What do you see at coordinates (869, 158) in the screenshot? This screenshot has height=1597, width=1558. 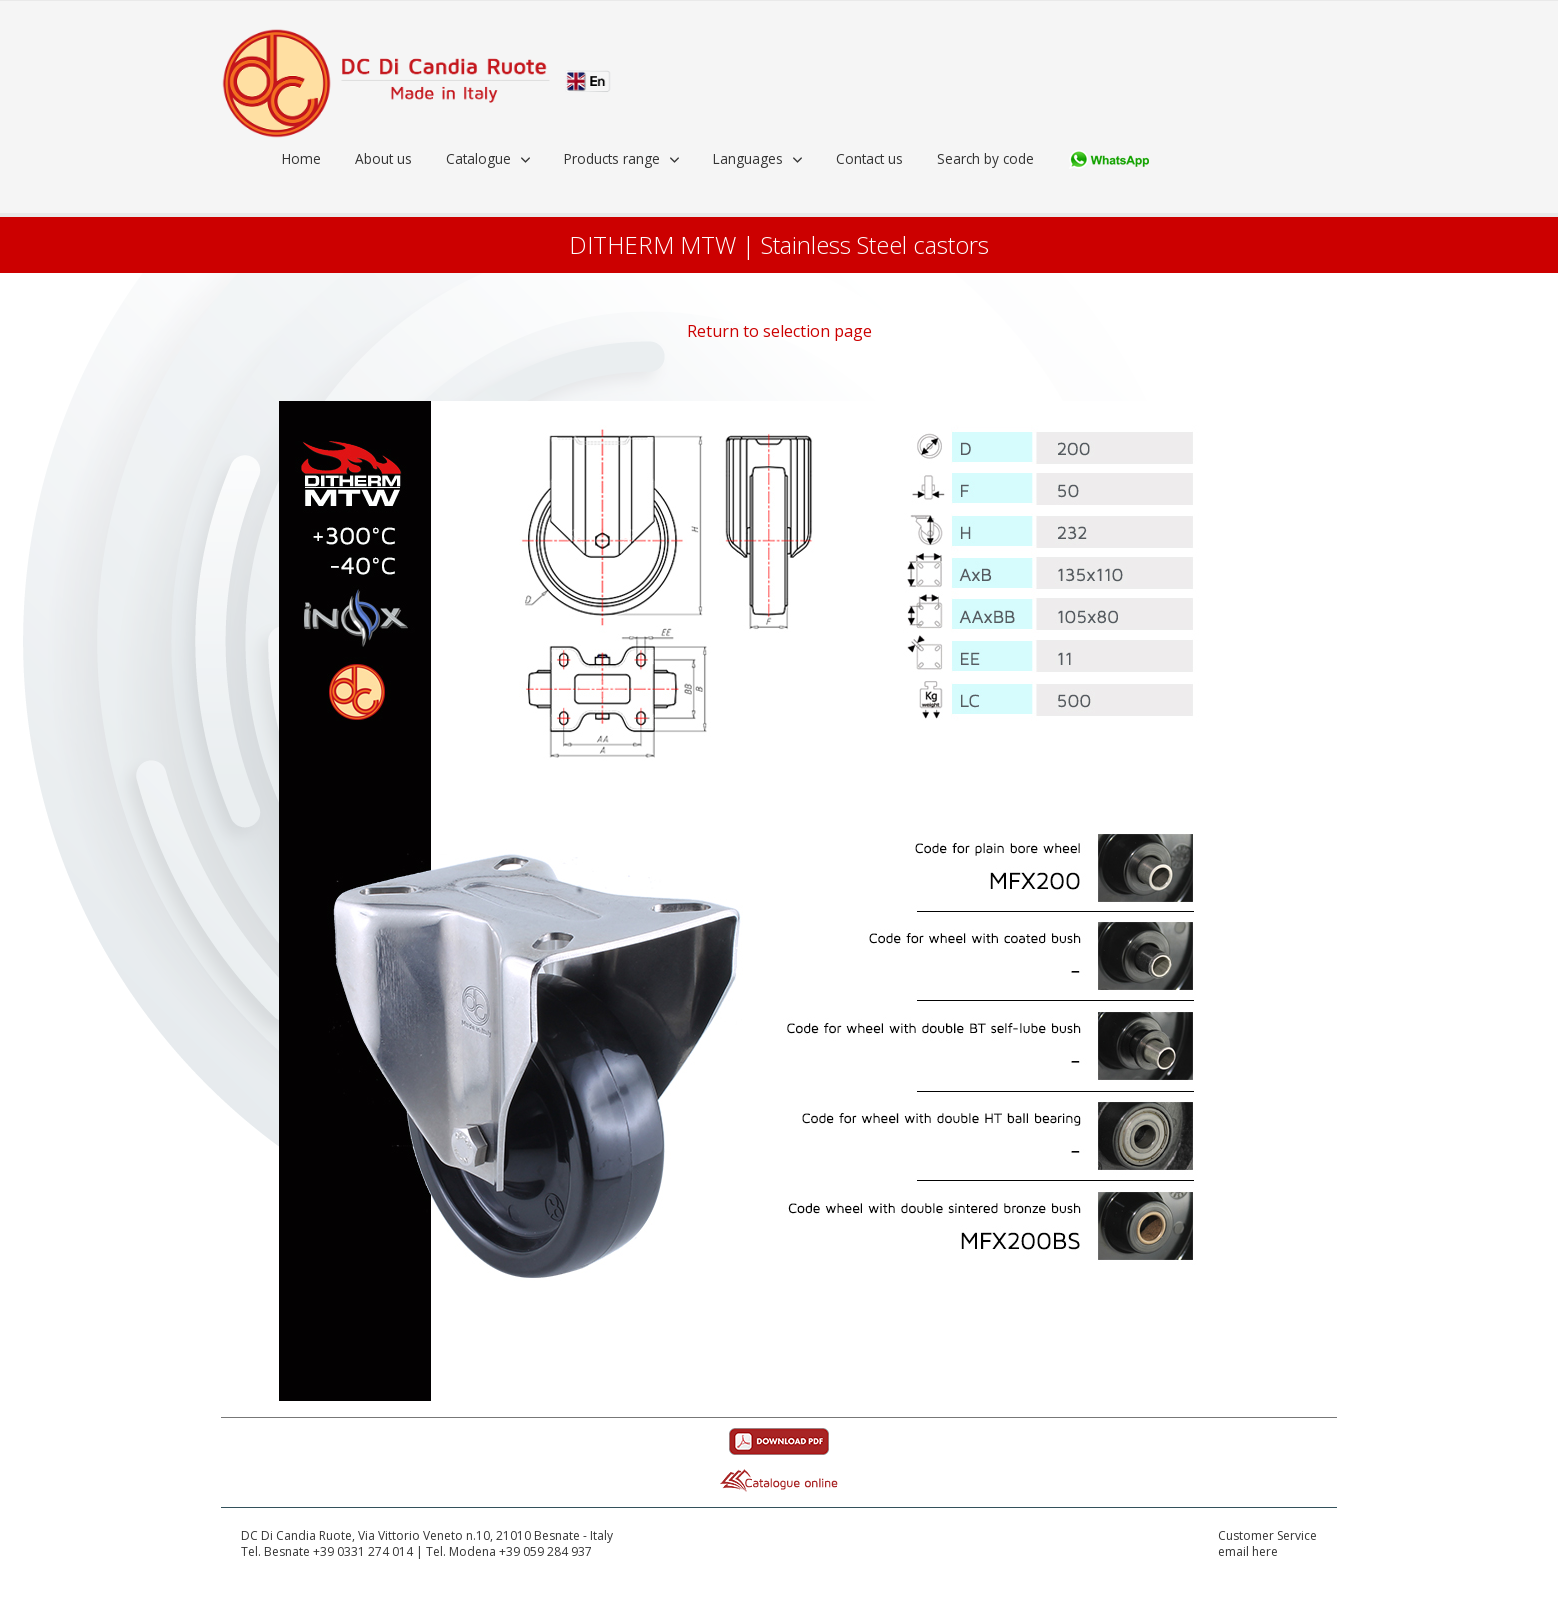 I see `Contact us` at bounding box center [869, 158].